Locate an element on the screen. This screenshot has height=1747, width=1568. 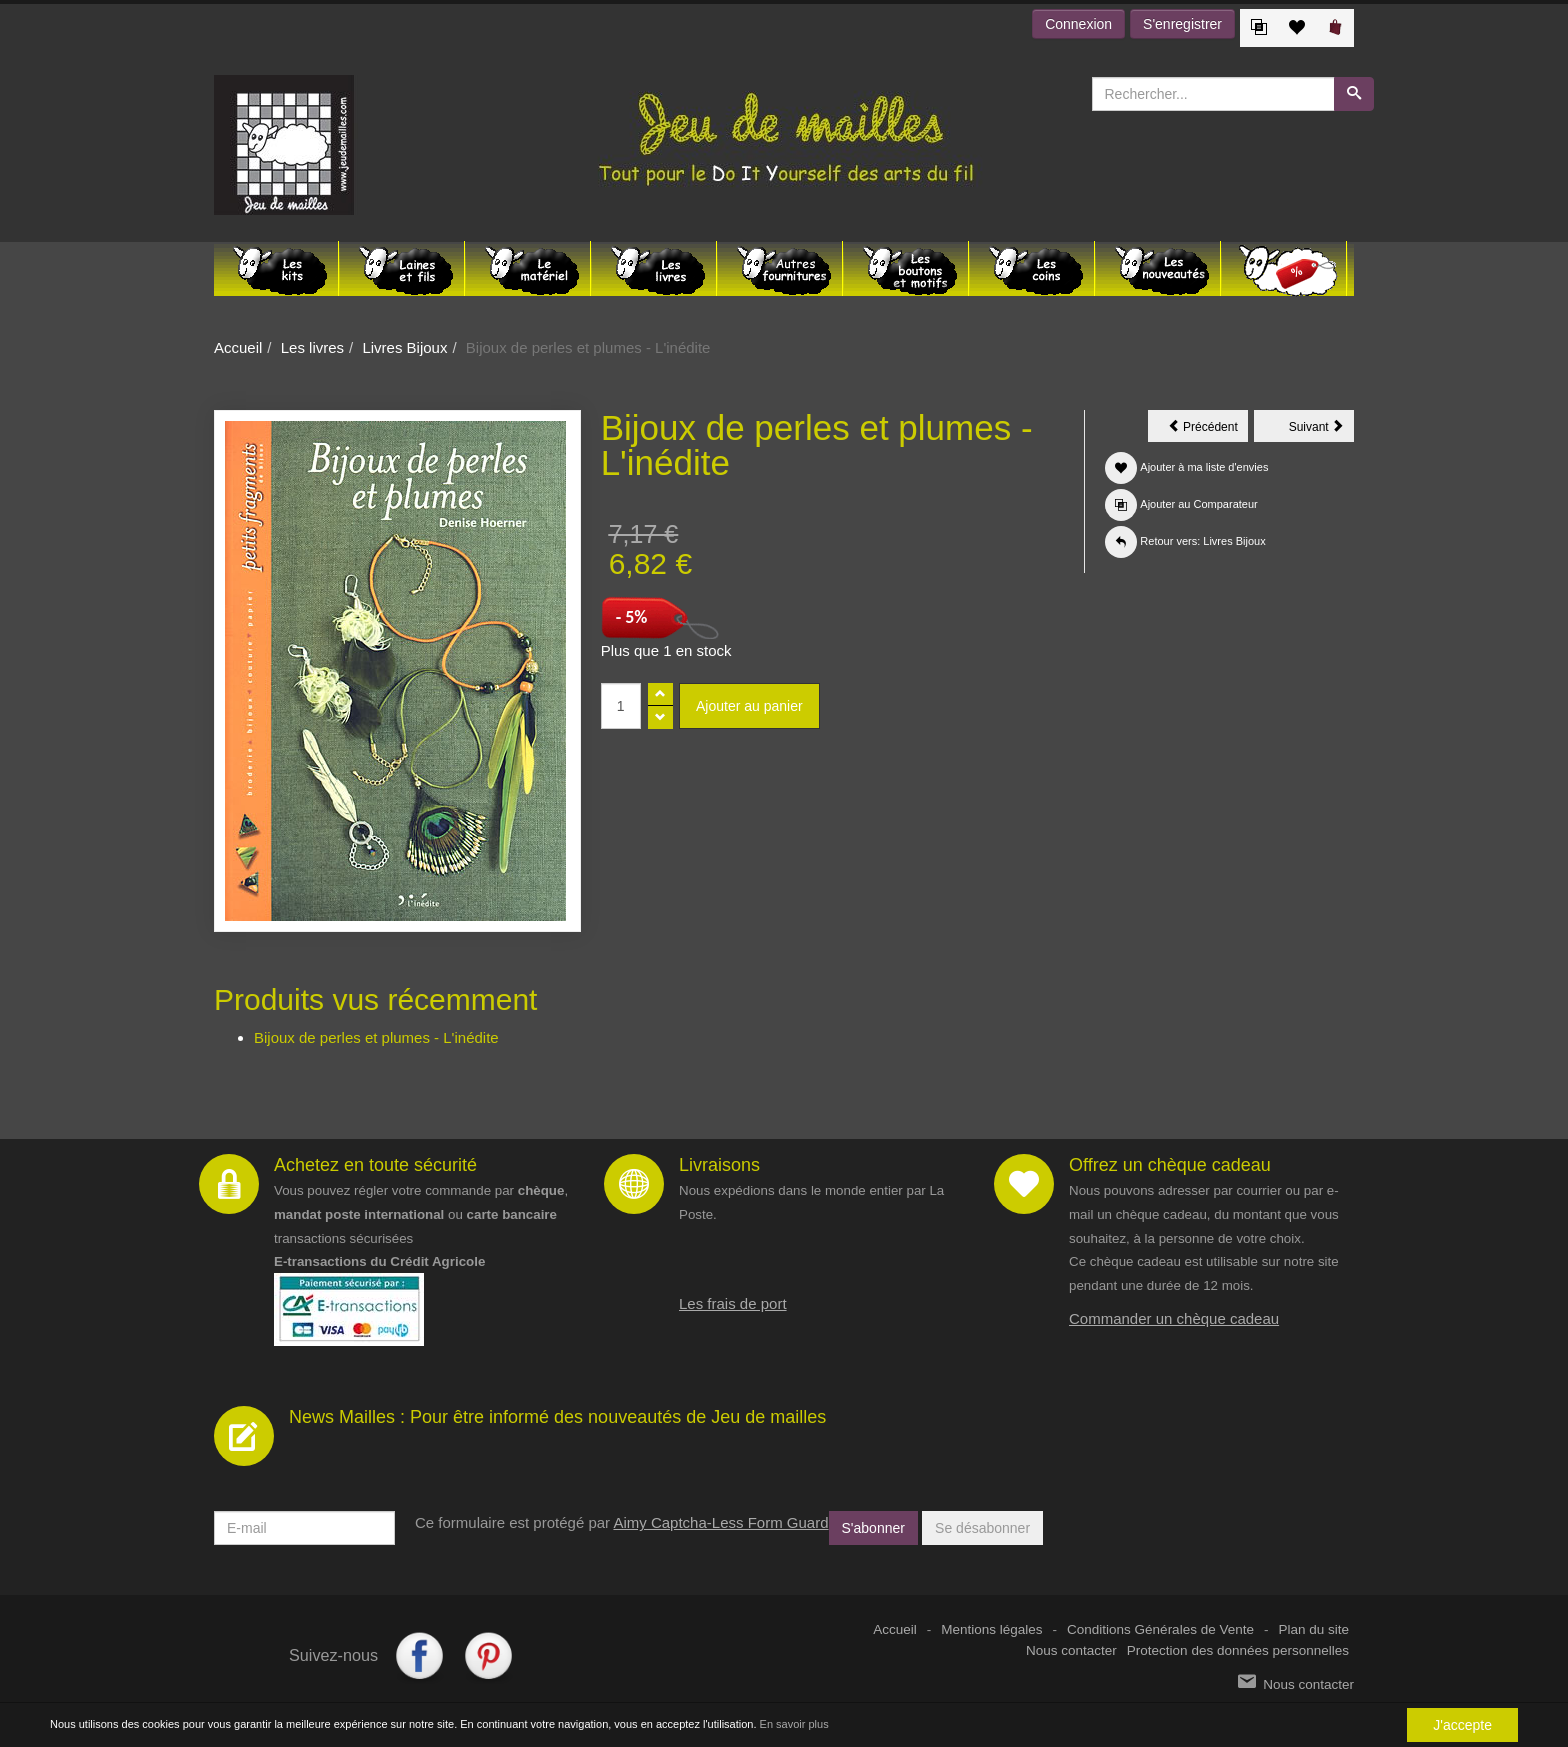
Aimy Captcha-Less Form Guard is located at coordinates (720, 1522).